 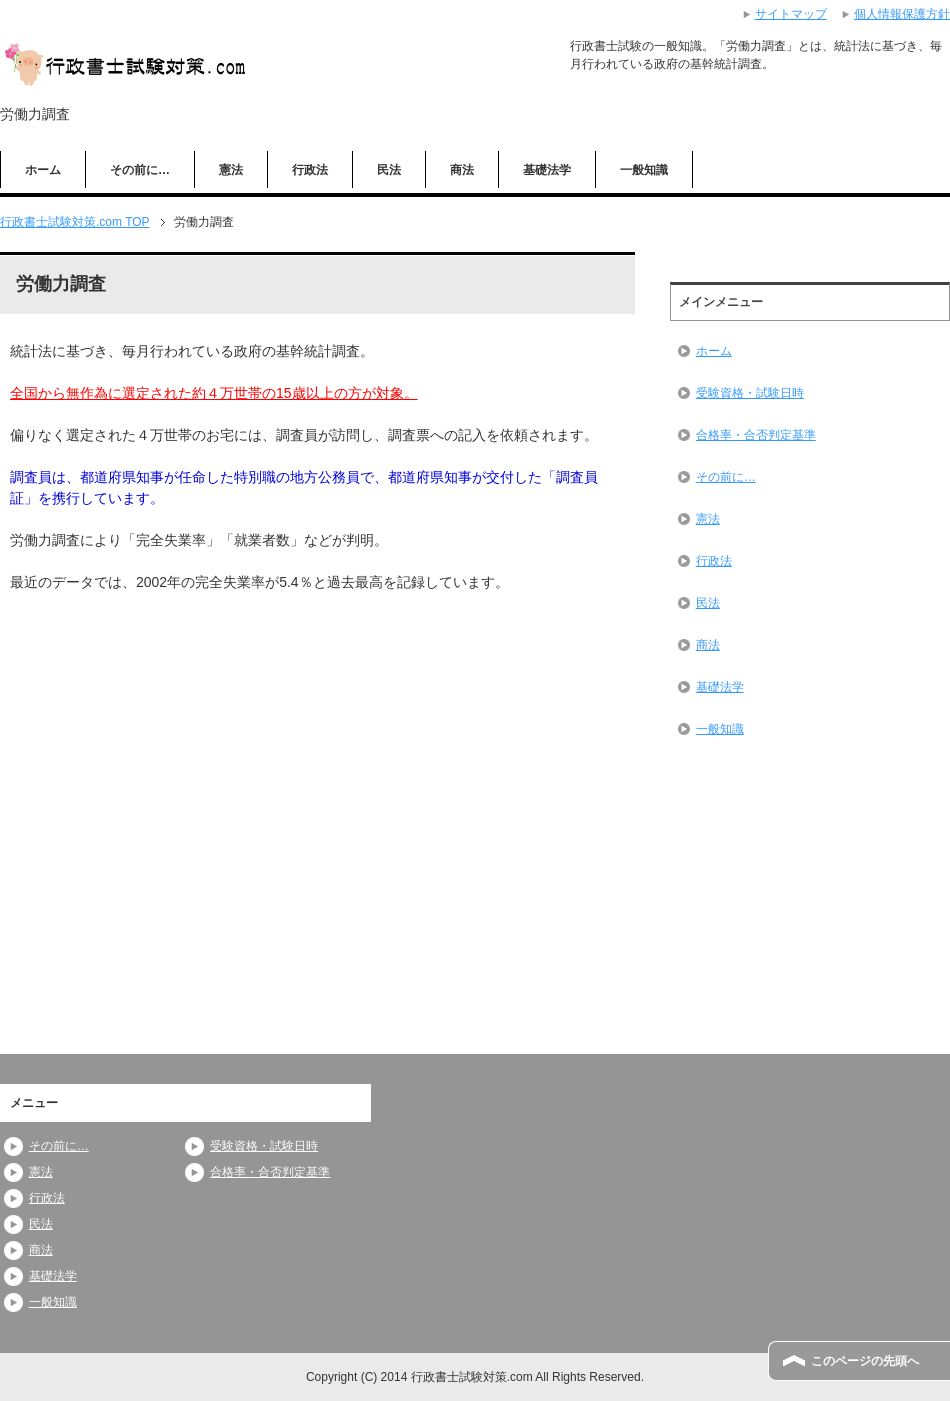 I want to click on 受験資格・試験日時, so click(x=750, y=393).